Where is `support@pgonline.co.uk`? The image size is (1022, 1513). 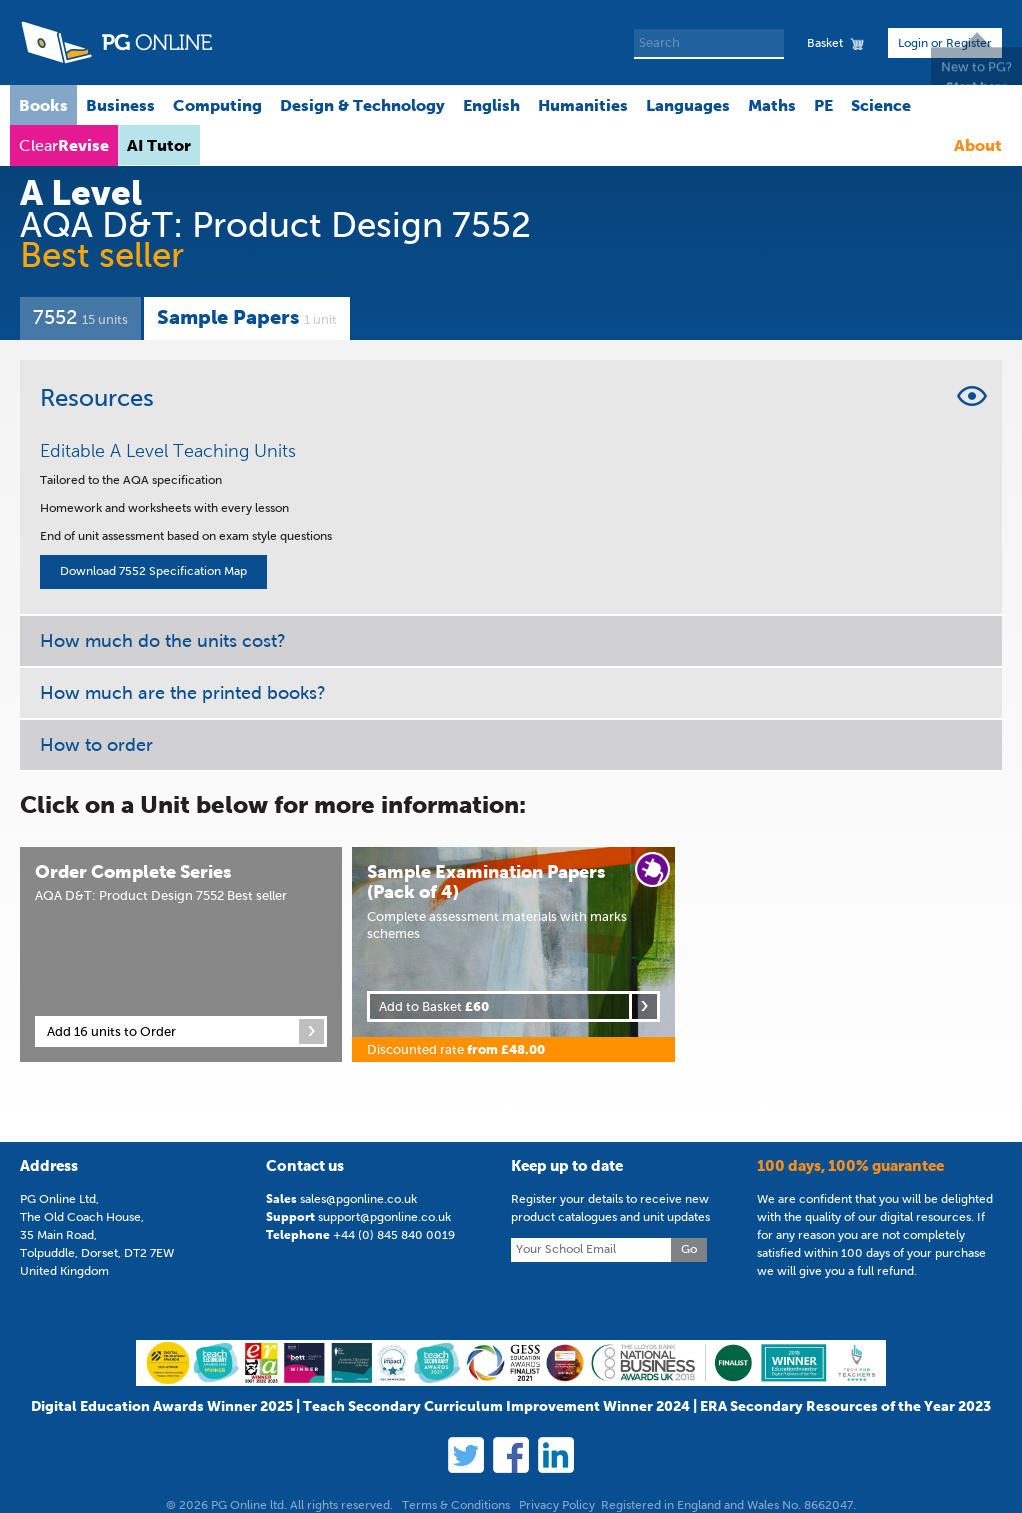
support@pgonline.co.uk is located at coordinates (384, 1217).